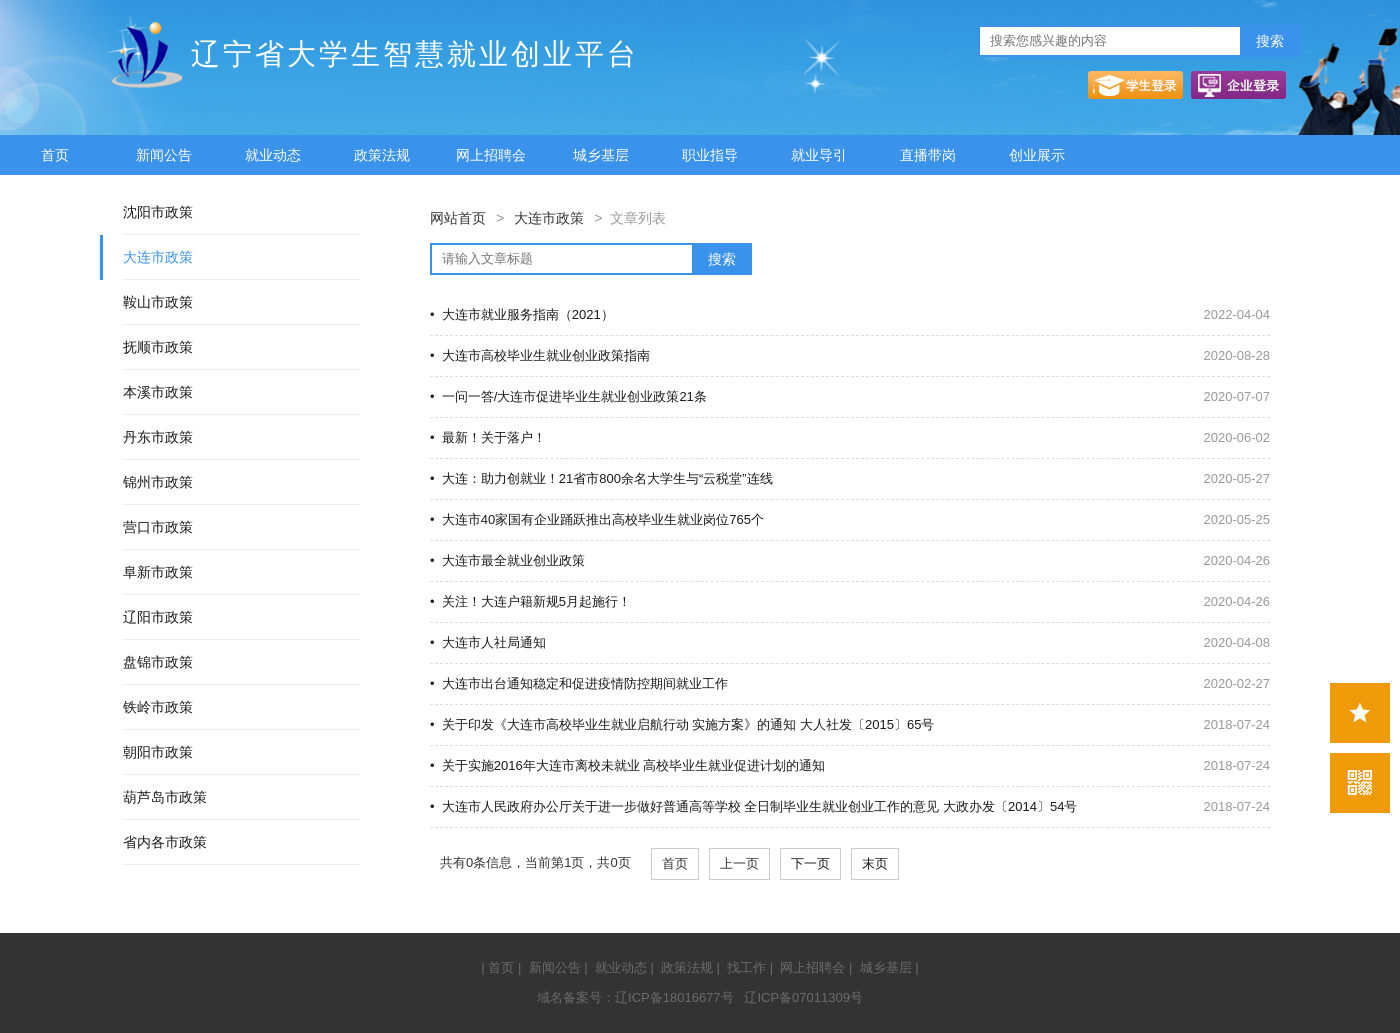 The width and height of the screenshot is (1400, 1033). Describe the element at coordinates (753, 806) in the screenshot. I see `• 大连市人民政府办公厅关于进一步做好普通高等学校 全日制毕业生就业创业工作的意见 大政办发〔2014〕54号` at that location.